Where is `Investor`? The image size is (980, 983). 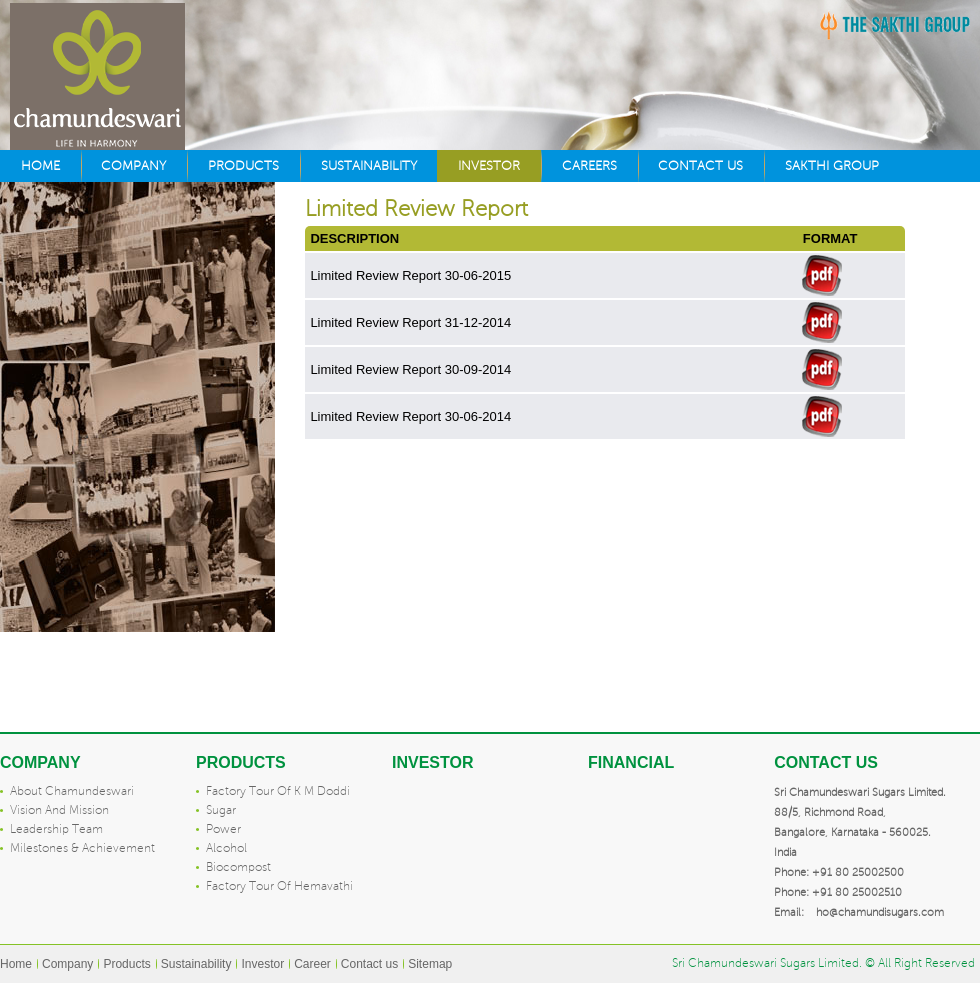
Investor is located at coordinates (489, 166).